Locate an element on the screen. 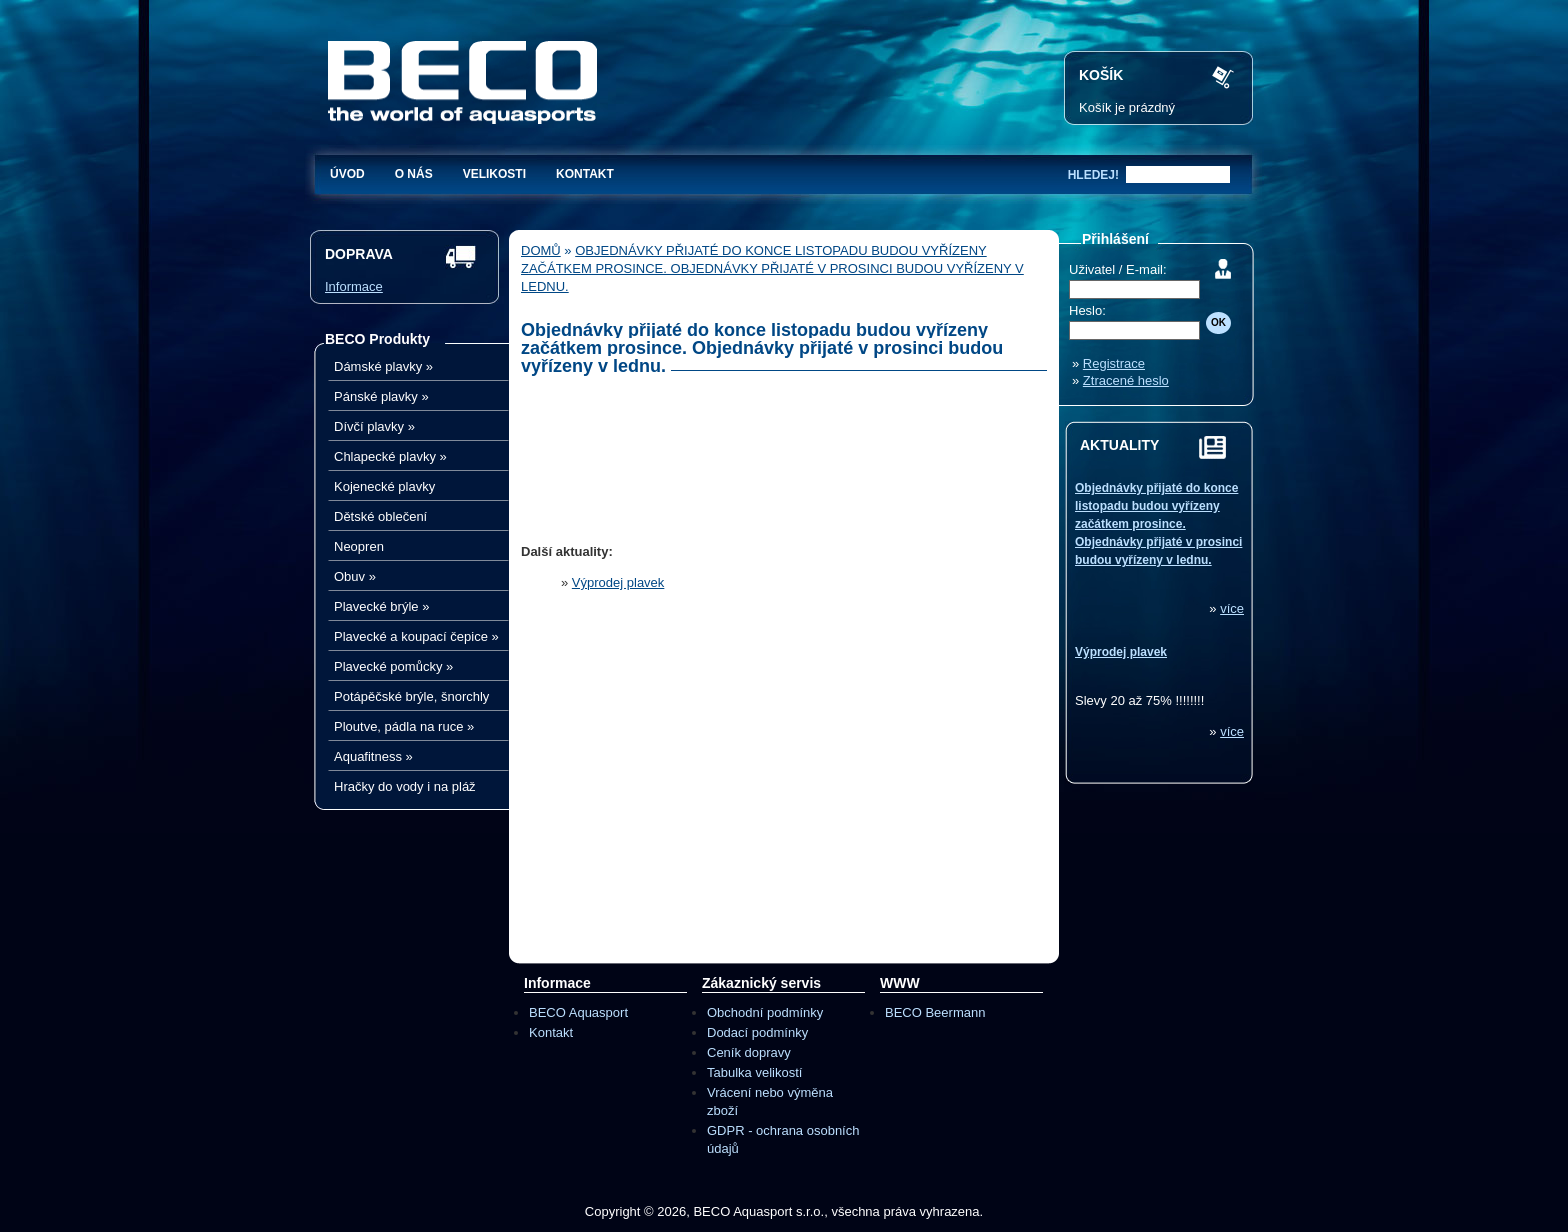 The height and width of the screenshot is (1232, 1568). Velikosti is located at coordinates (494, 174).